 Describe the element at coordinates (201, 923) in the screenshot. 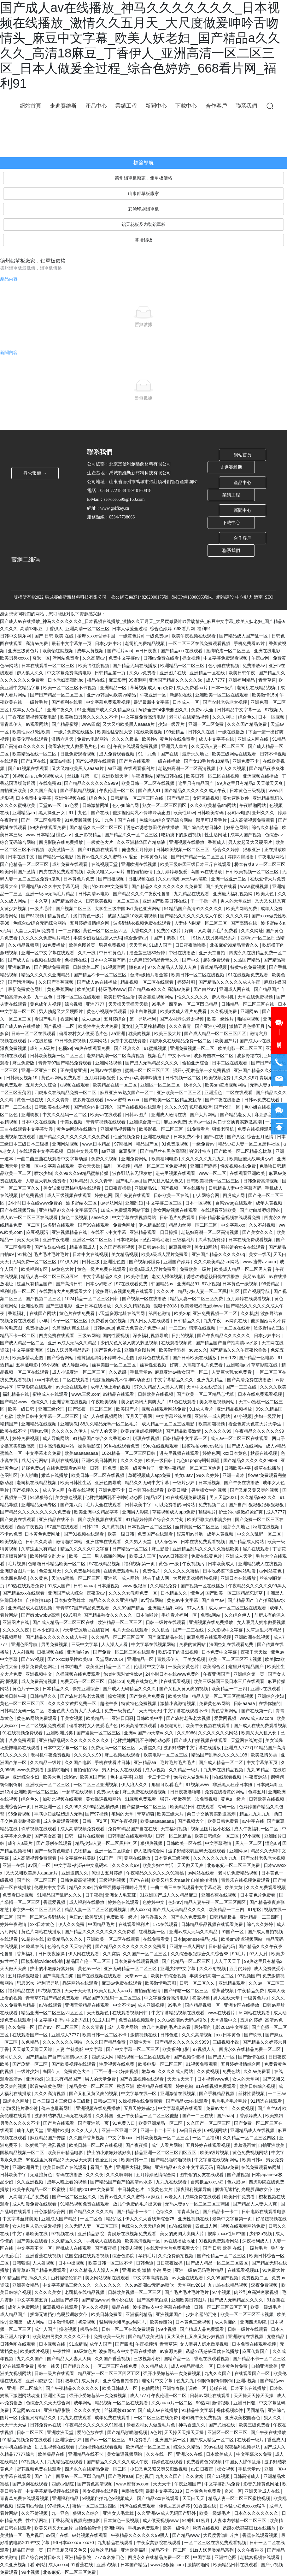

I see `人妻体内射精一区二区三区` at that location.